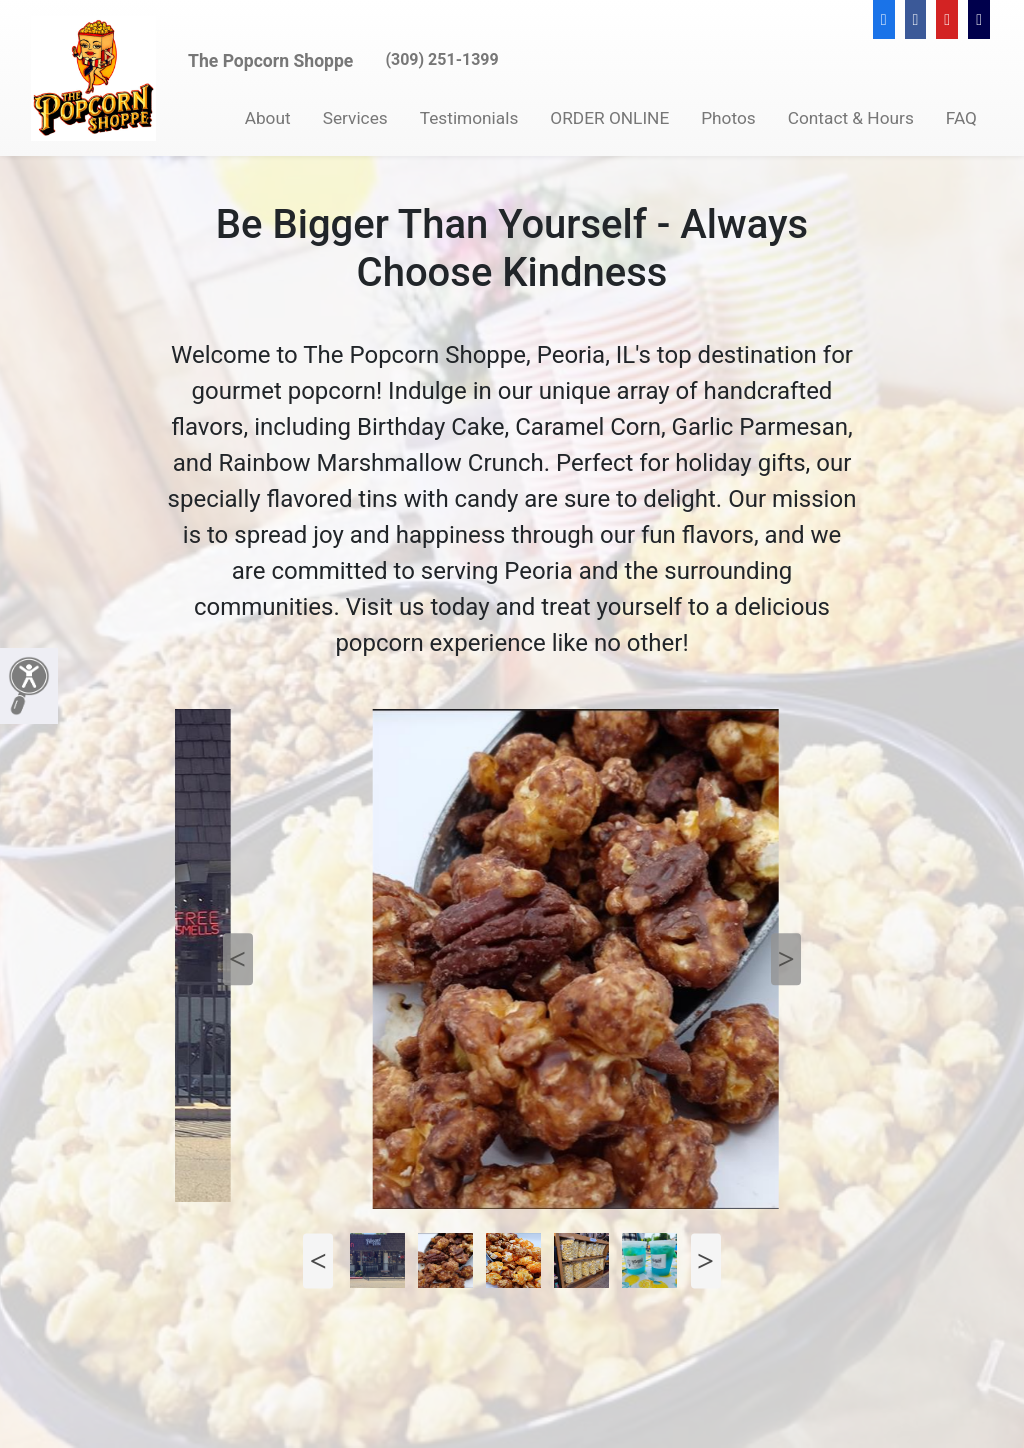 This screenshot has width=1024, height=1448. Describe the element at coordinates (728, 118) in the screenshot. I see `Photos` at that location.